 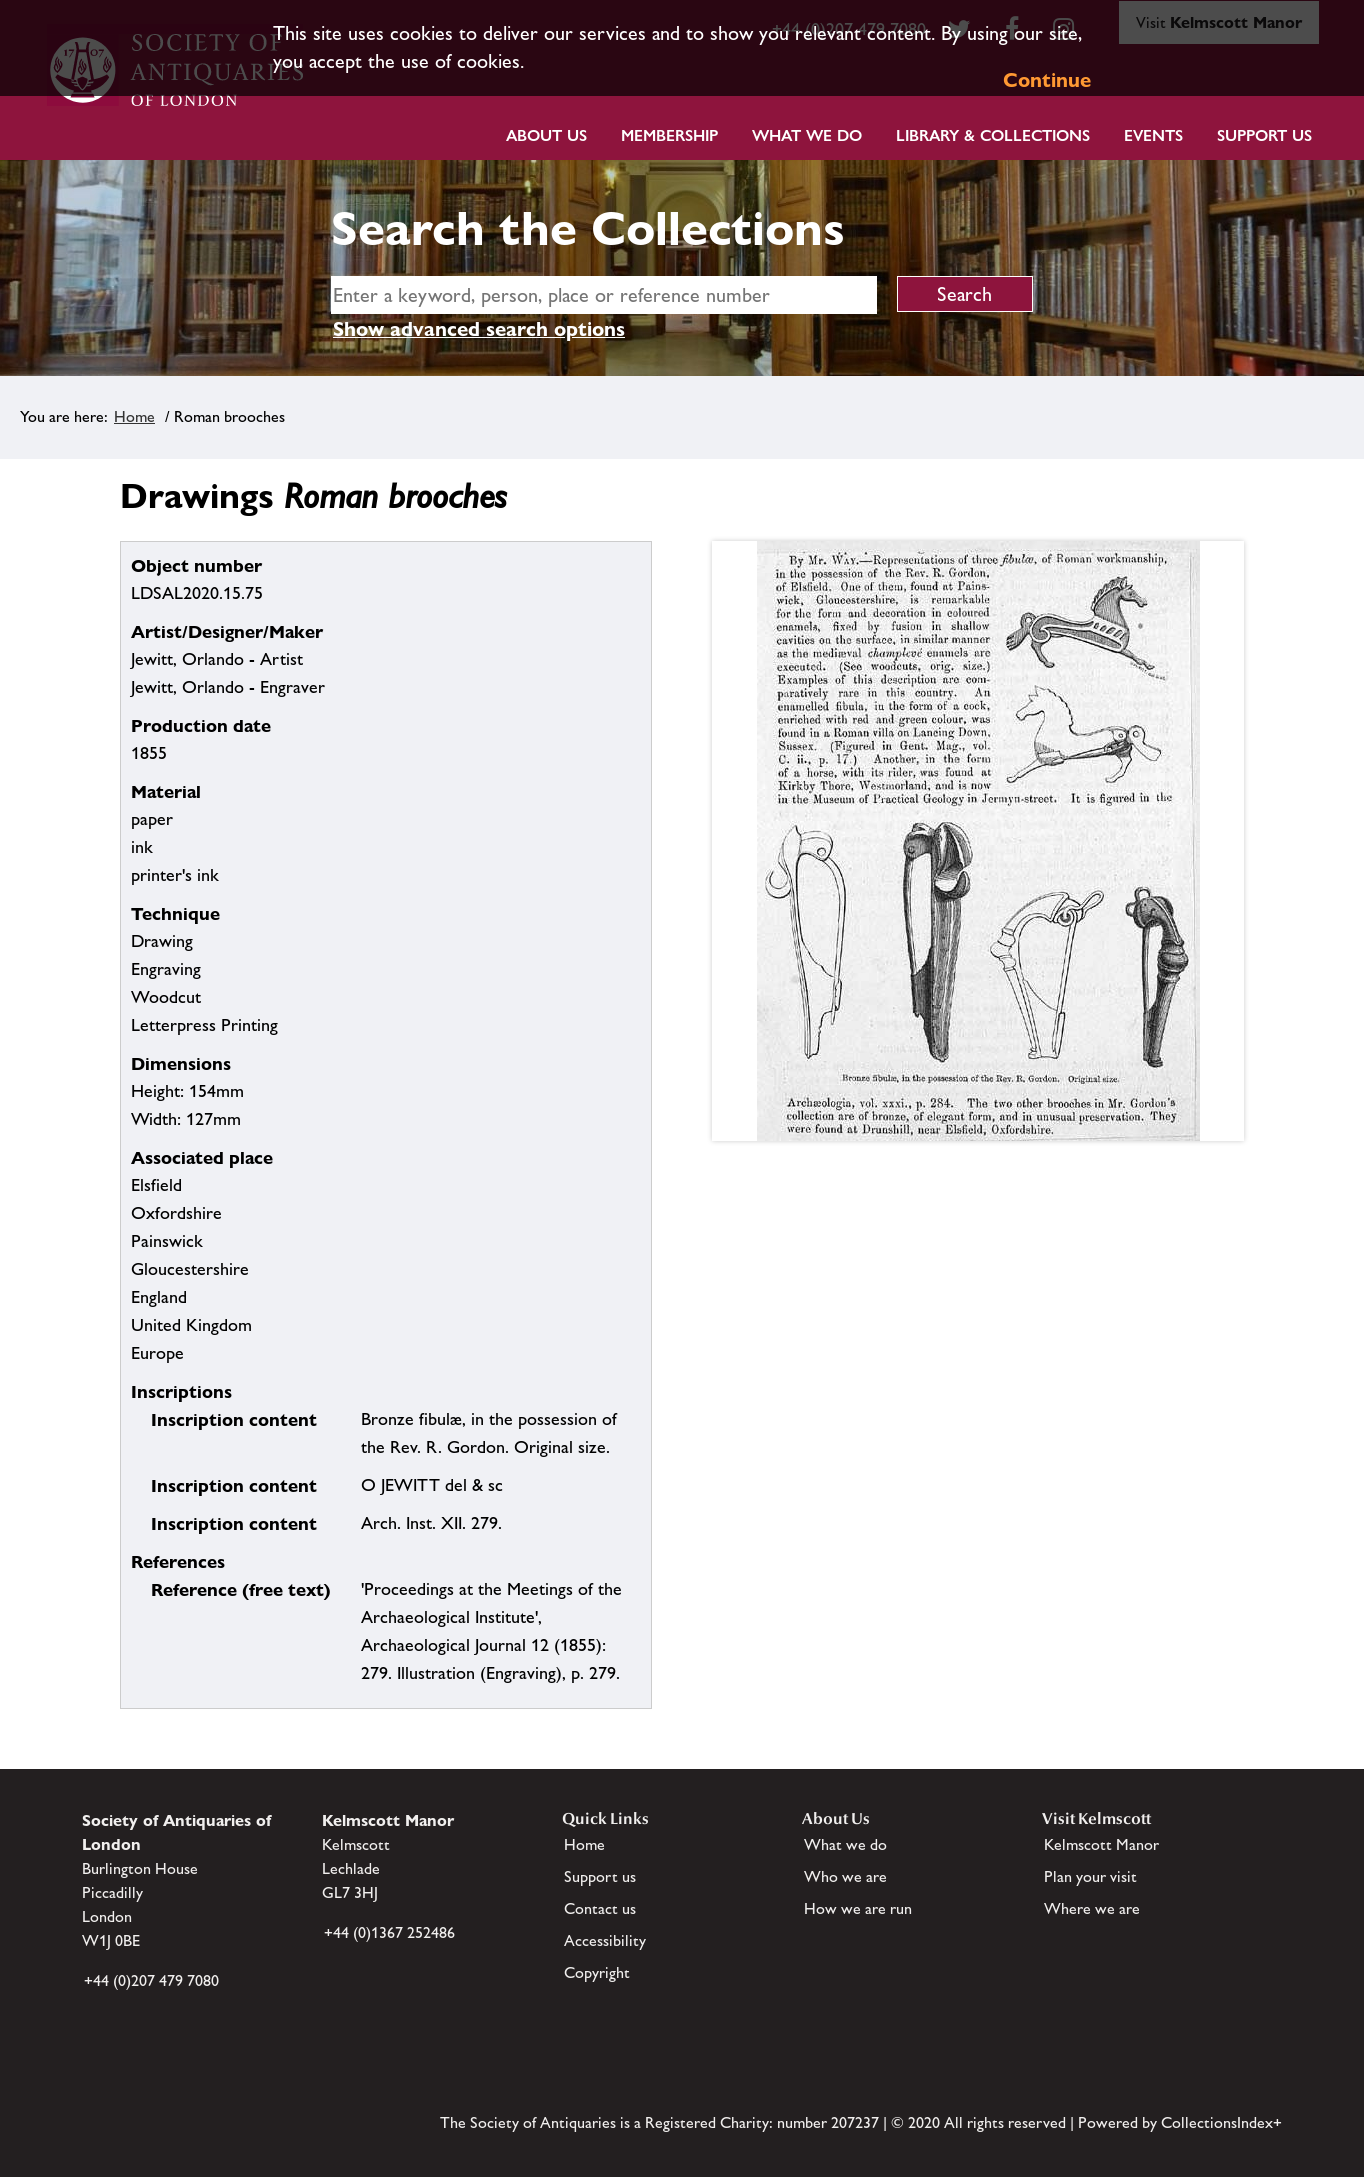 I want to click on Copyright, so click(x=597, y=1972).